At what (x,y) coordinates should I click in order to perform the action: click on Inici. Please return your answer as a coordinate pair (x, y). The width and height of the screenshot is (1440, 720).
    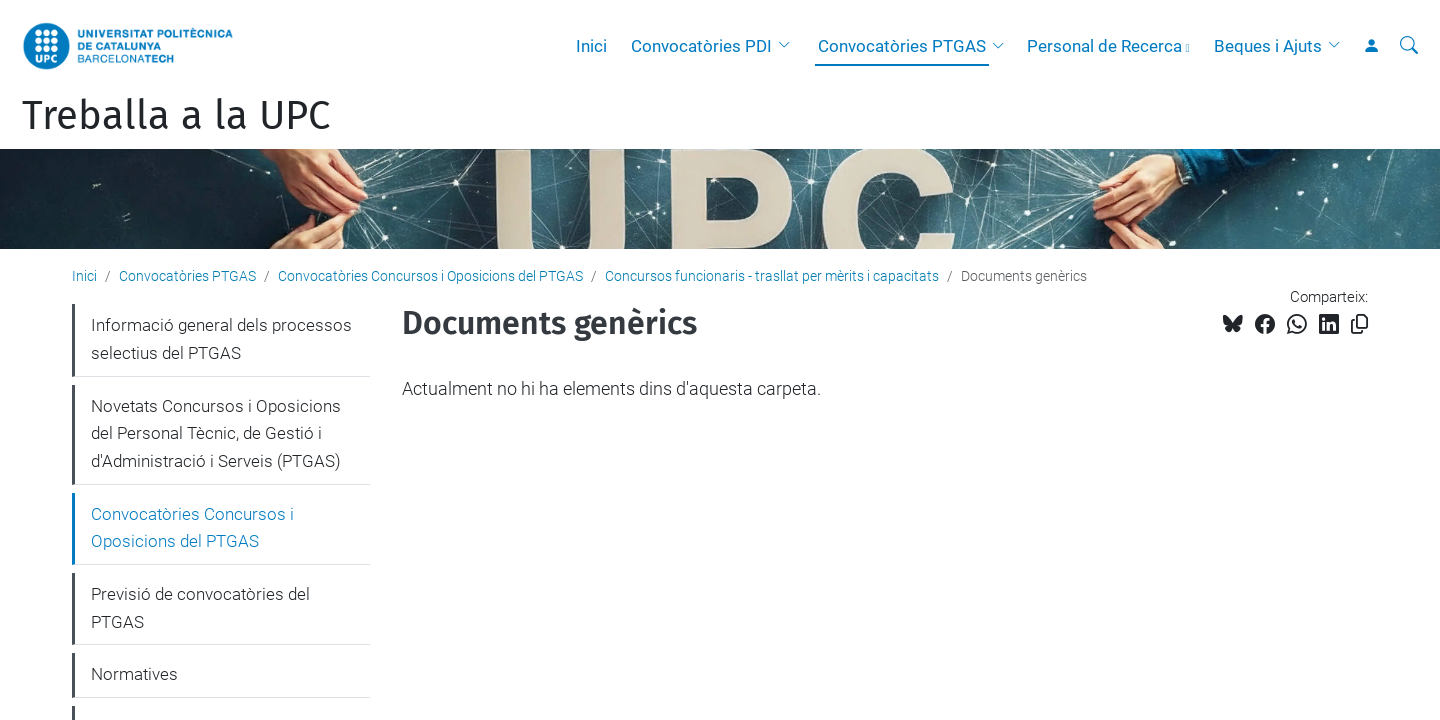
    Looking at the image, I should click on (591, 46).